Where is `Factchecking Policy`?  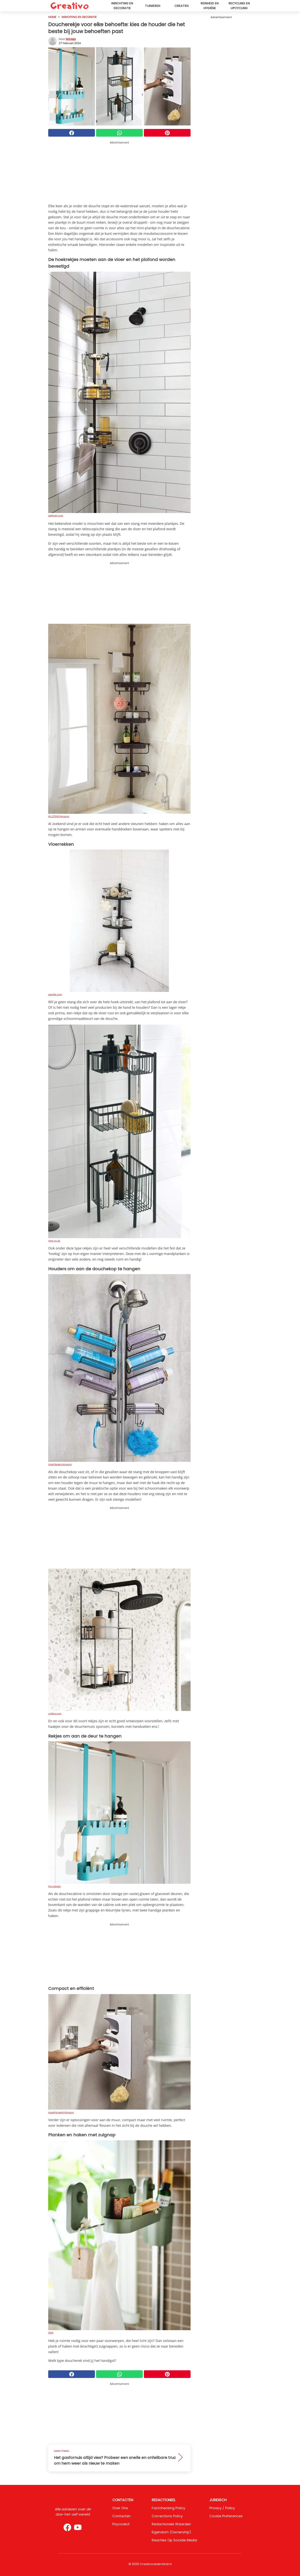 Factchecking Policy is located at coordinates (168, 2508).